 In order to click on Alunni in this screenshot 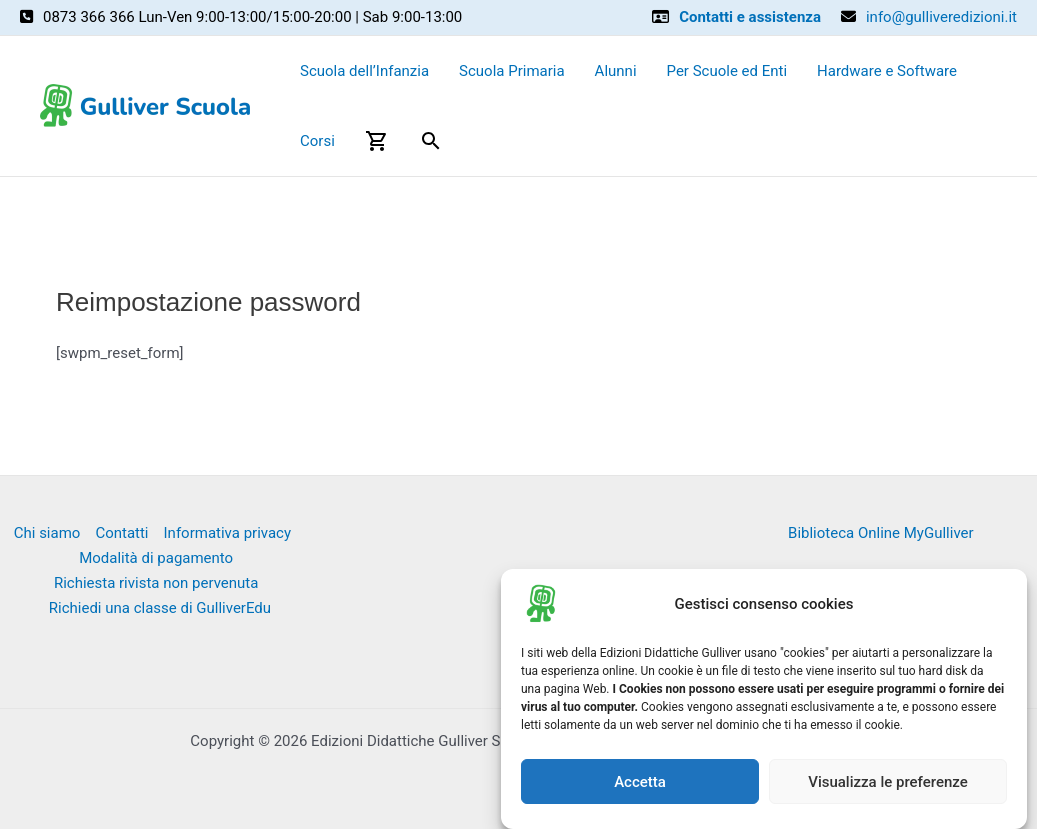, I will do `click(616, 71)`.